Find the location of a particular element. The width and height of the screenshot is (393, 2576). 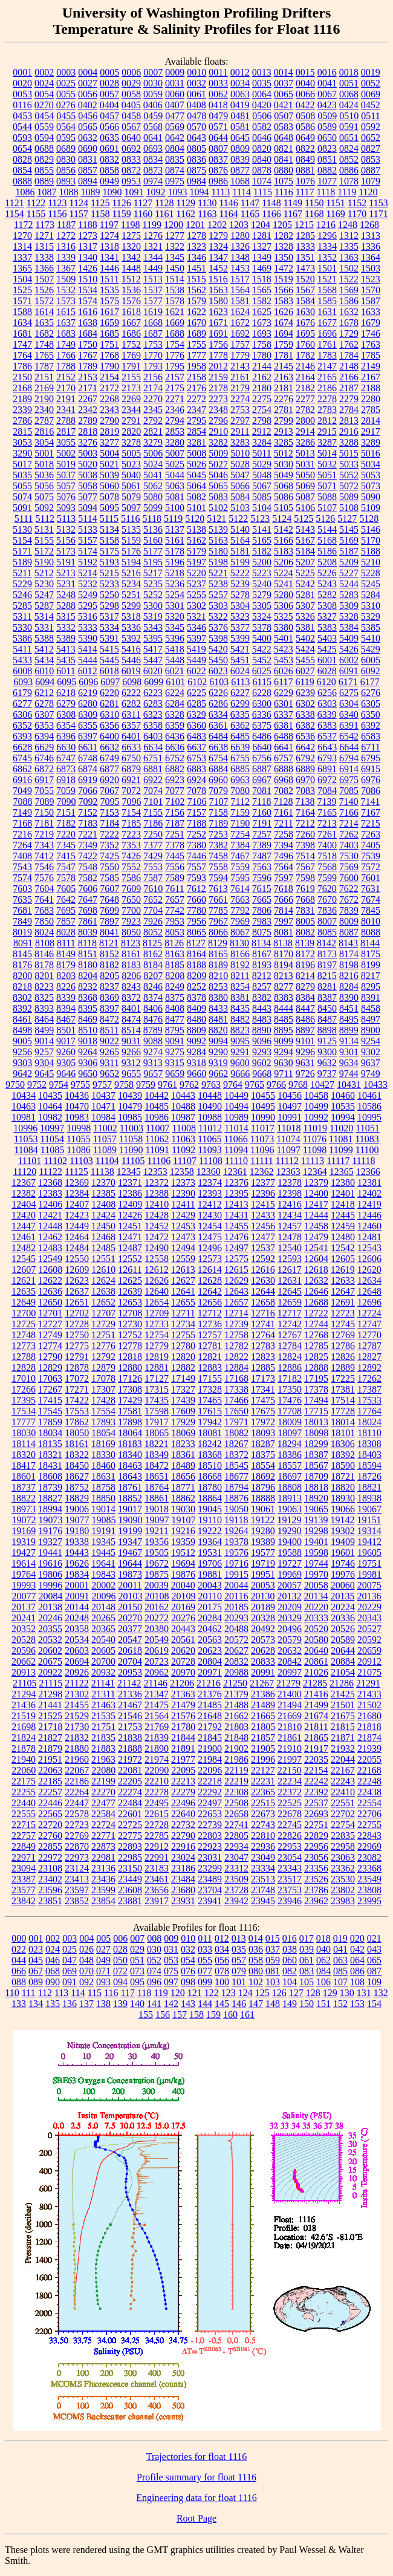

12779 is located at coordinates (157, 1346).